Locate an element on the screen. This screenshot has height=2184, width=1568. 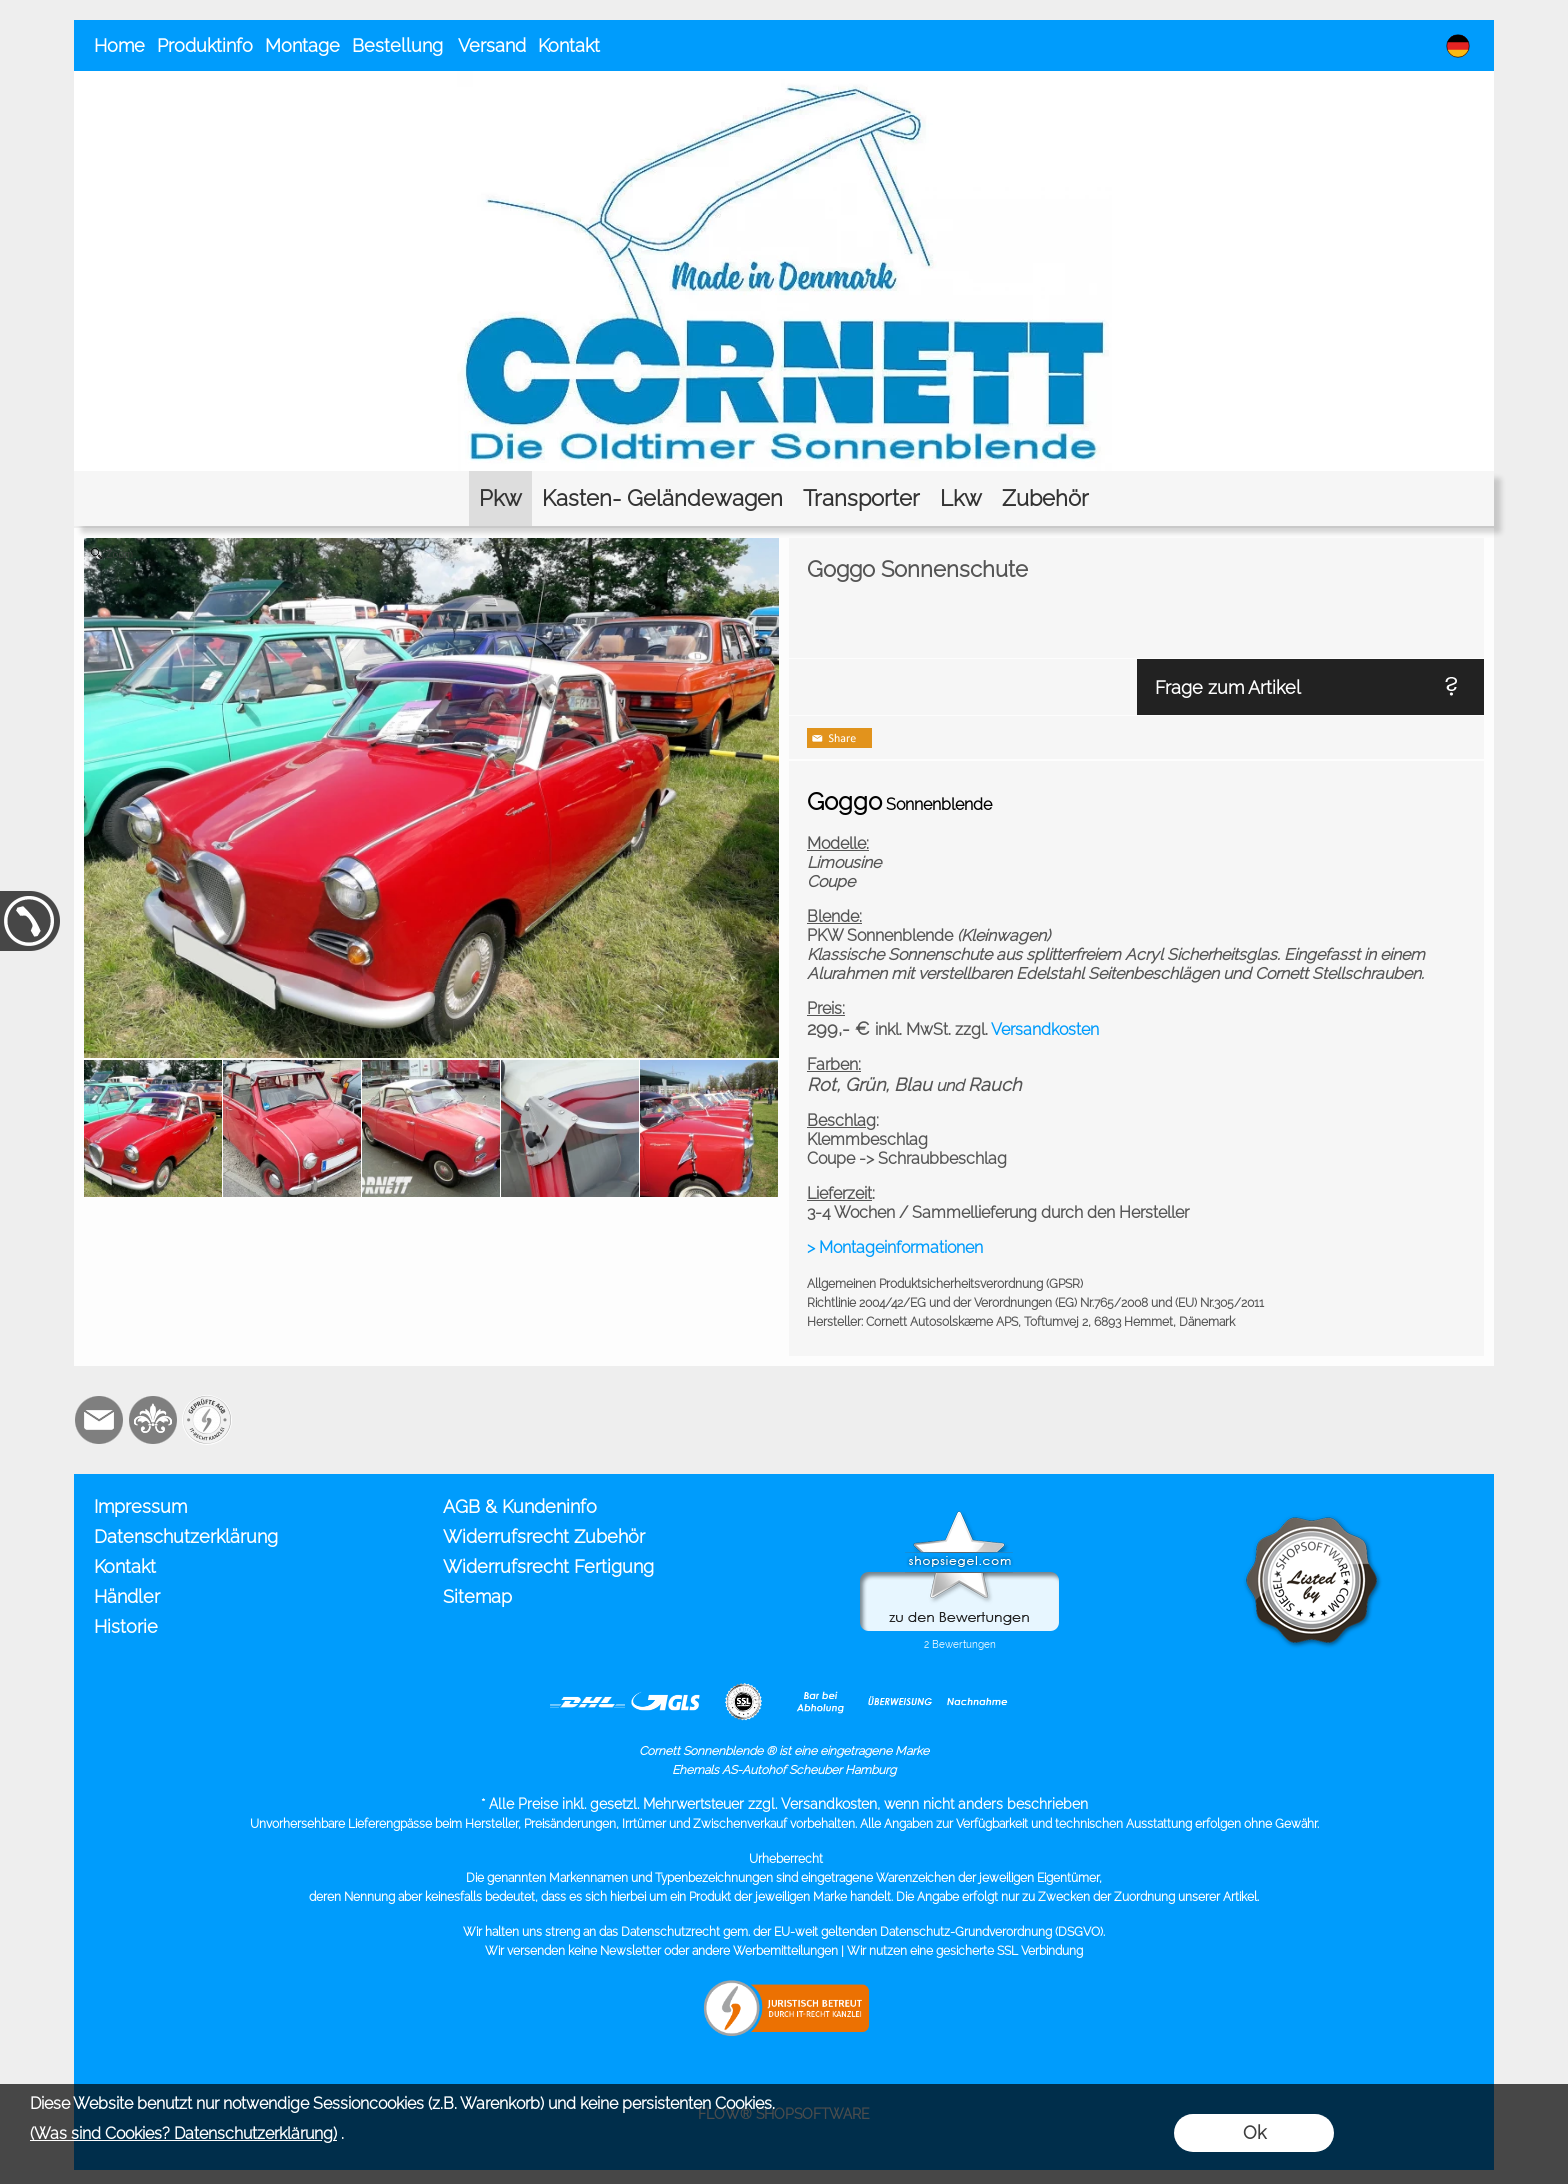
AGB & Kundeninfo is located at coordinates (520, 1506).